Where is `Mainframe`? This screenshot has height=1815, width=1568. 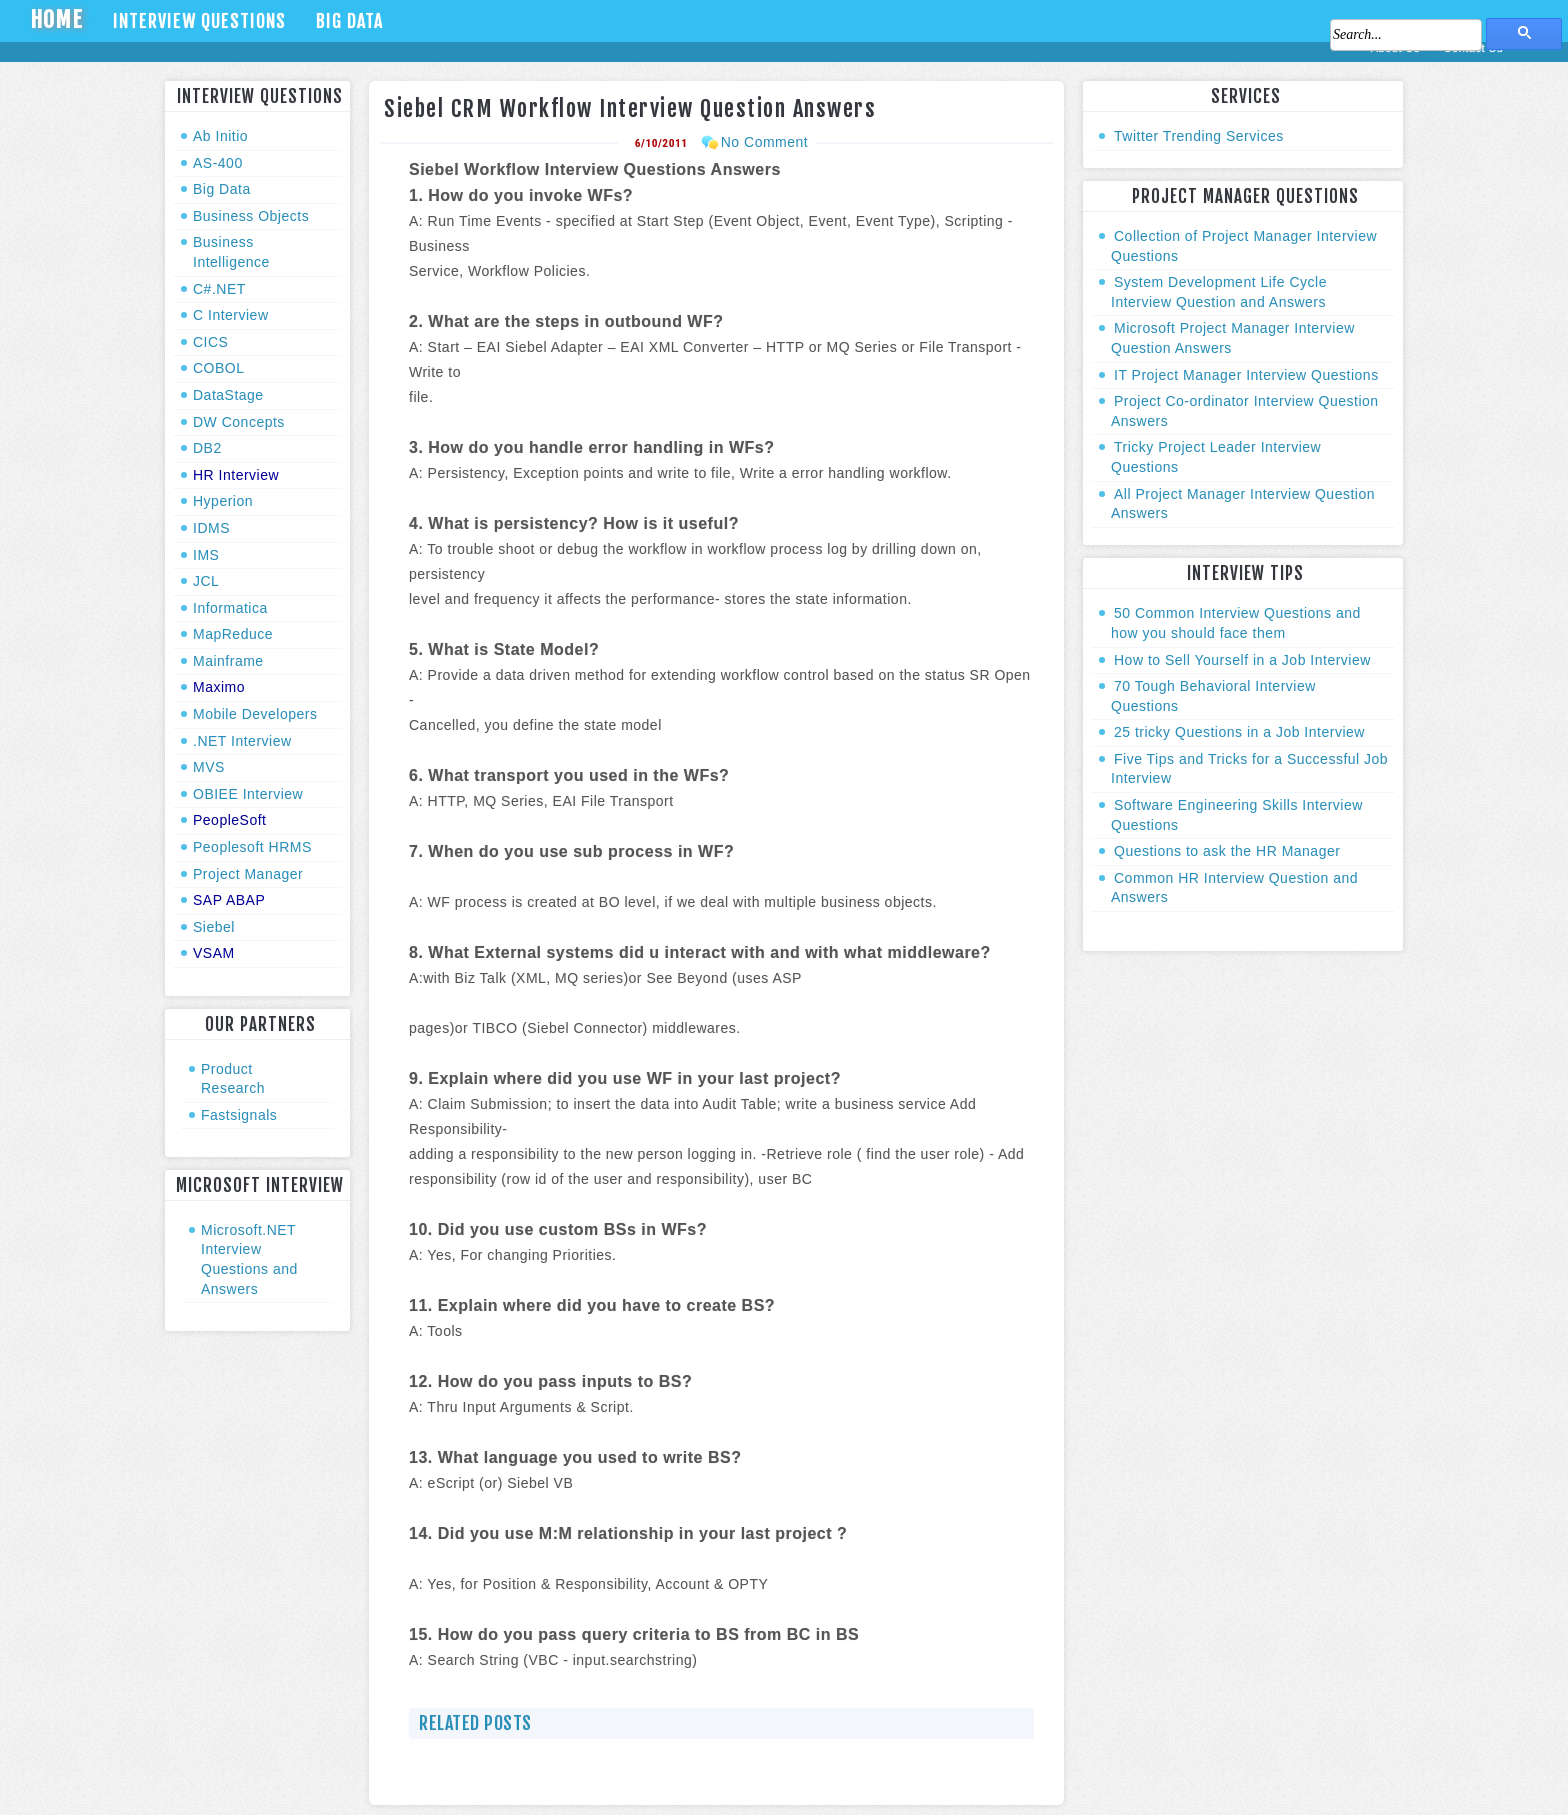 Mainframe is located at coordinates (228, 661).